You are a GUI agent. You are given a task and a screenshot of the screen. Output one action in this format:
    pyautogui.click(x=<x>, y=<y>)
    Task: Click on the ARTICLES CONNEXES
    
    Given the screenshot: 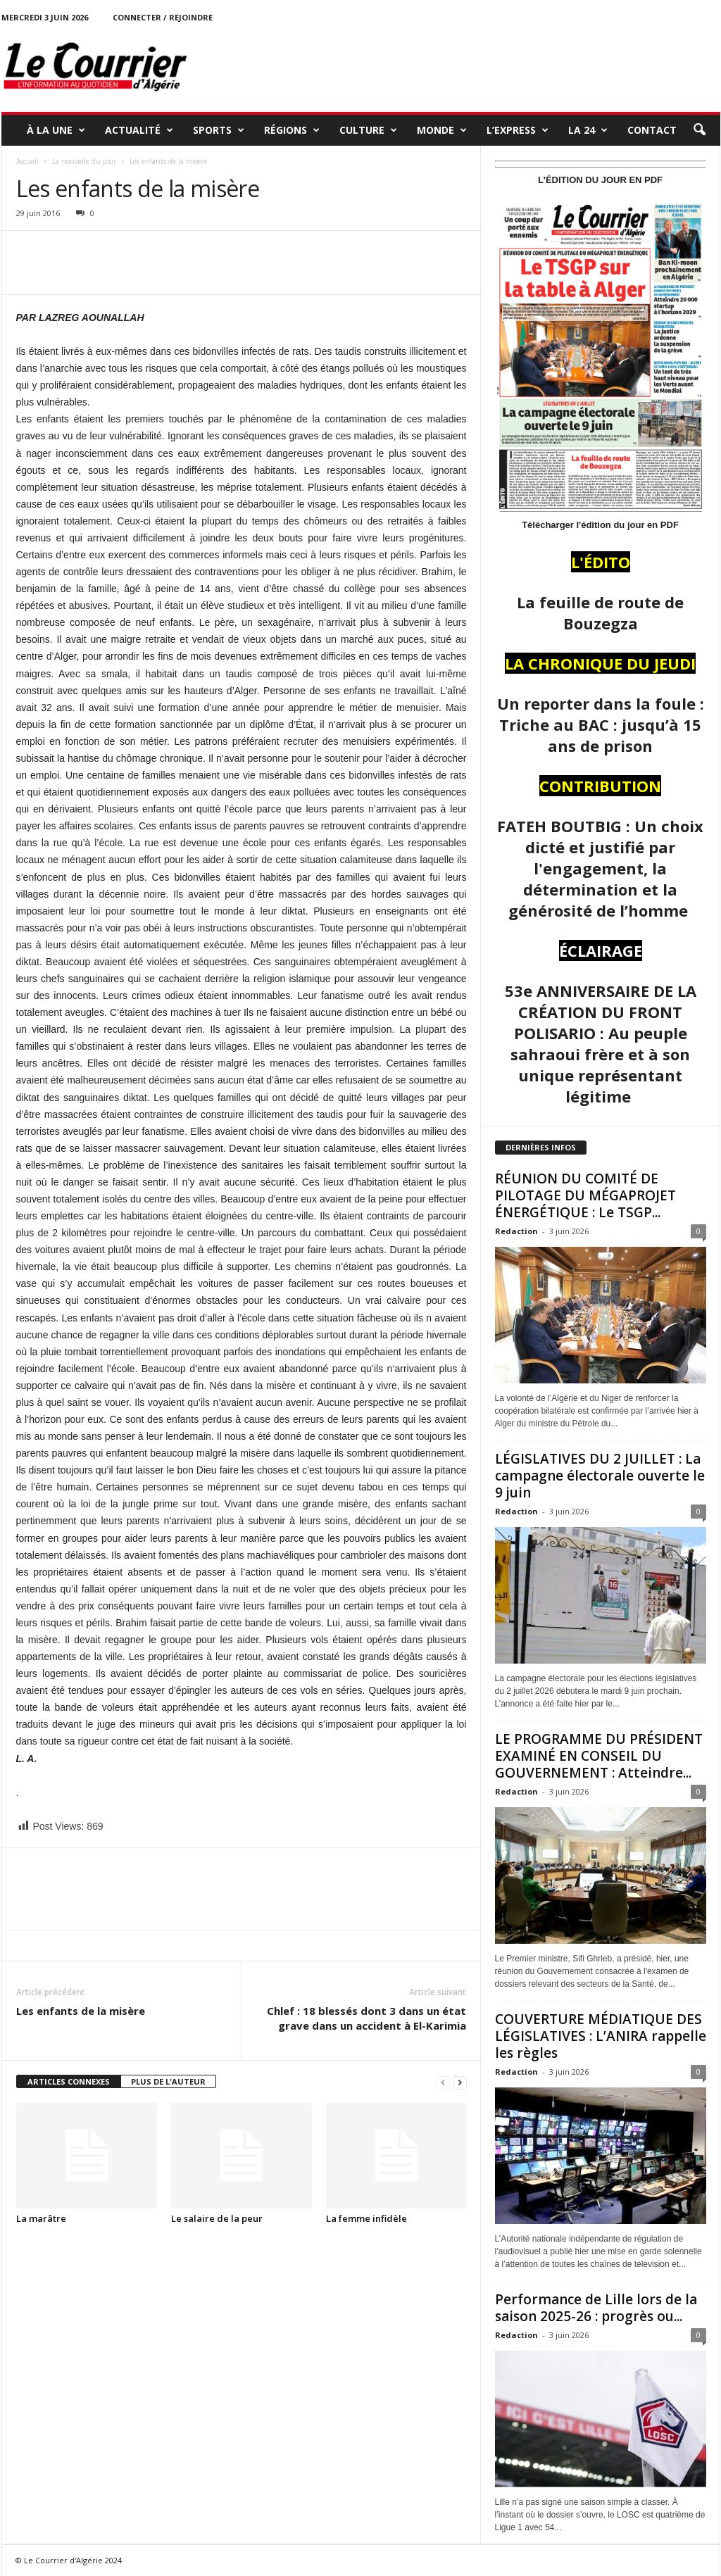 What is the action you would take?
    pyautogui.click(x=68, y=2081)
    